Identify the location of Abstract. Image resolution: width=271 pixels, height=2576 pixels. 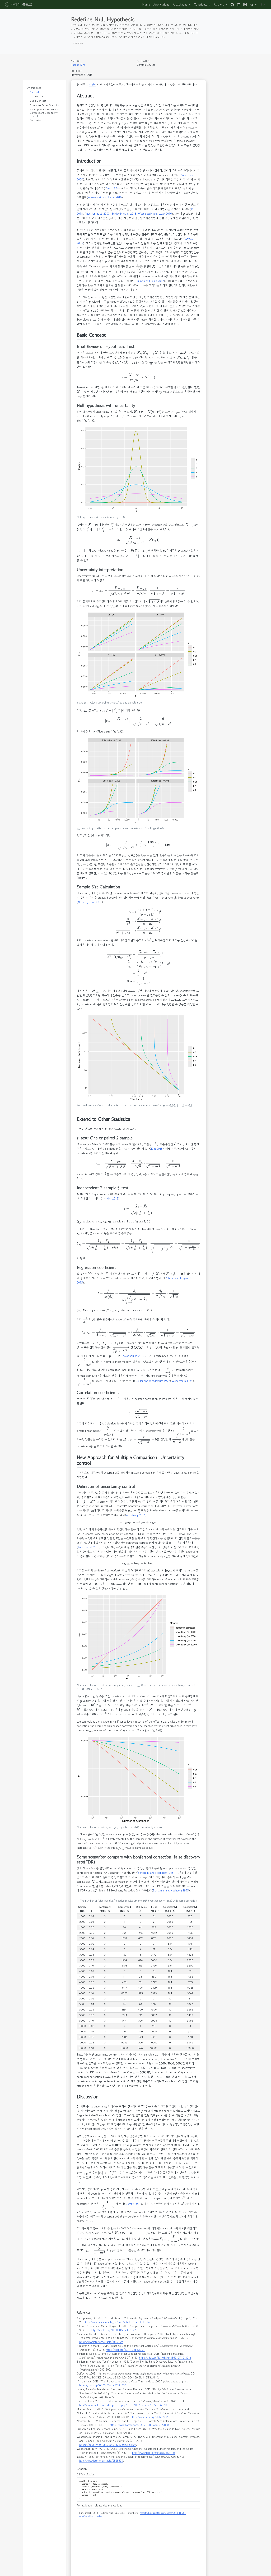
(34, 92).